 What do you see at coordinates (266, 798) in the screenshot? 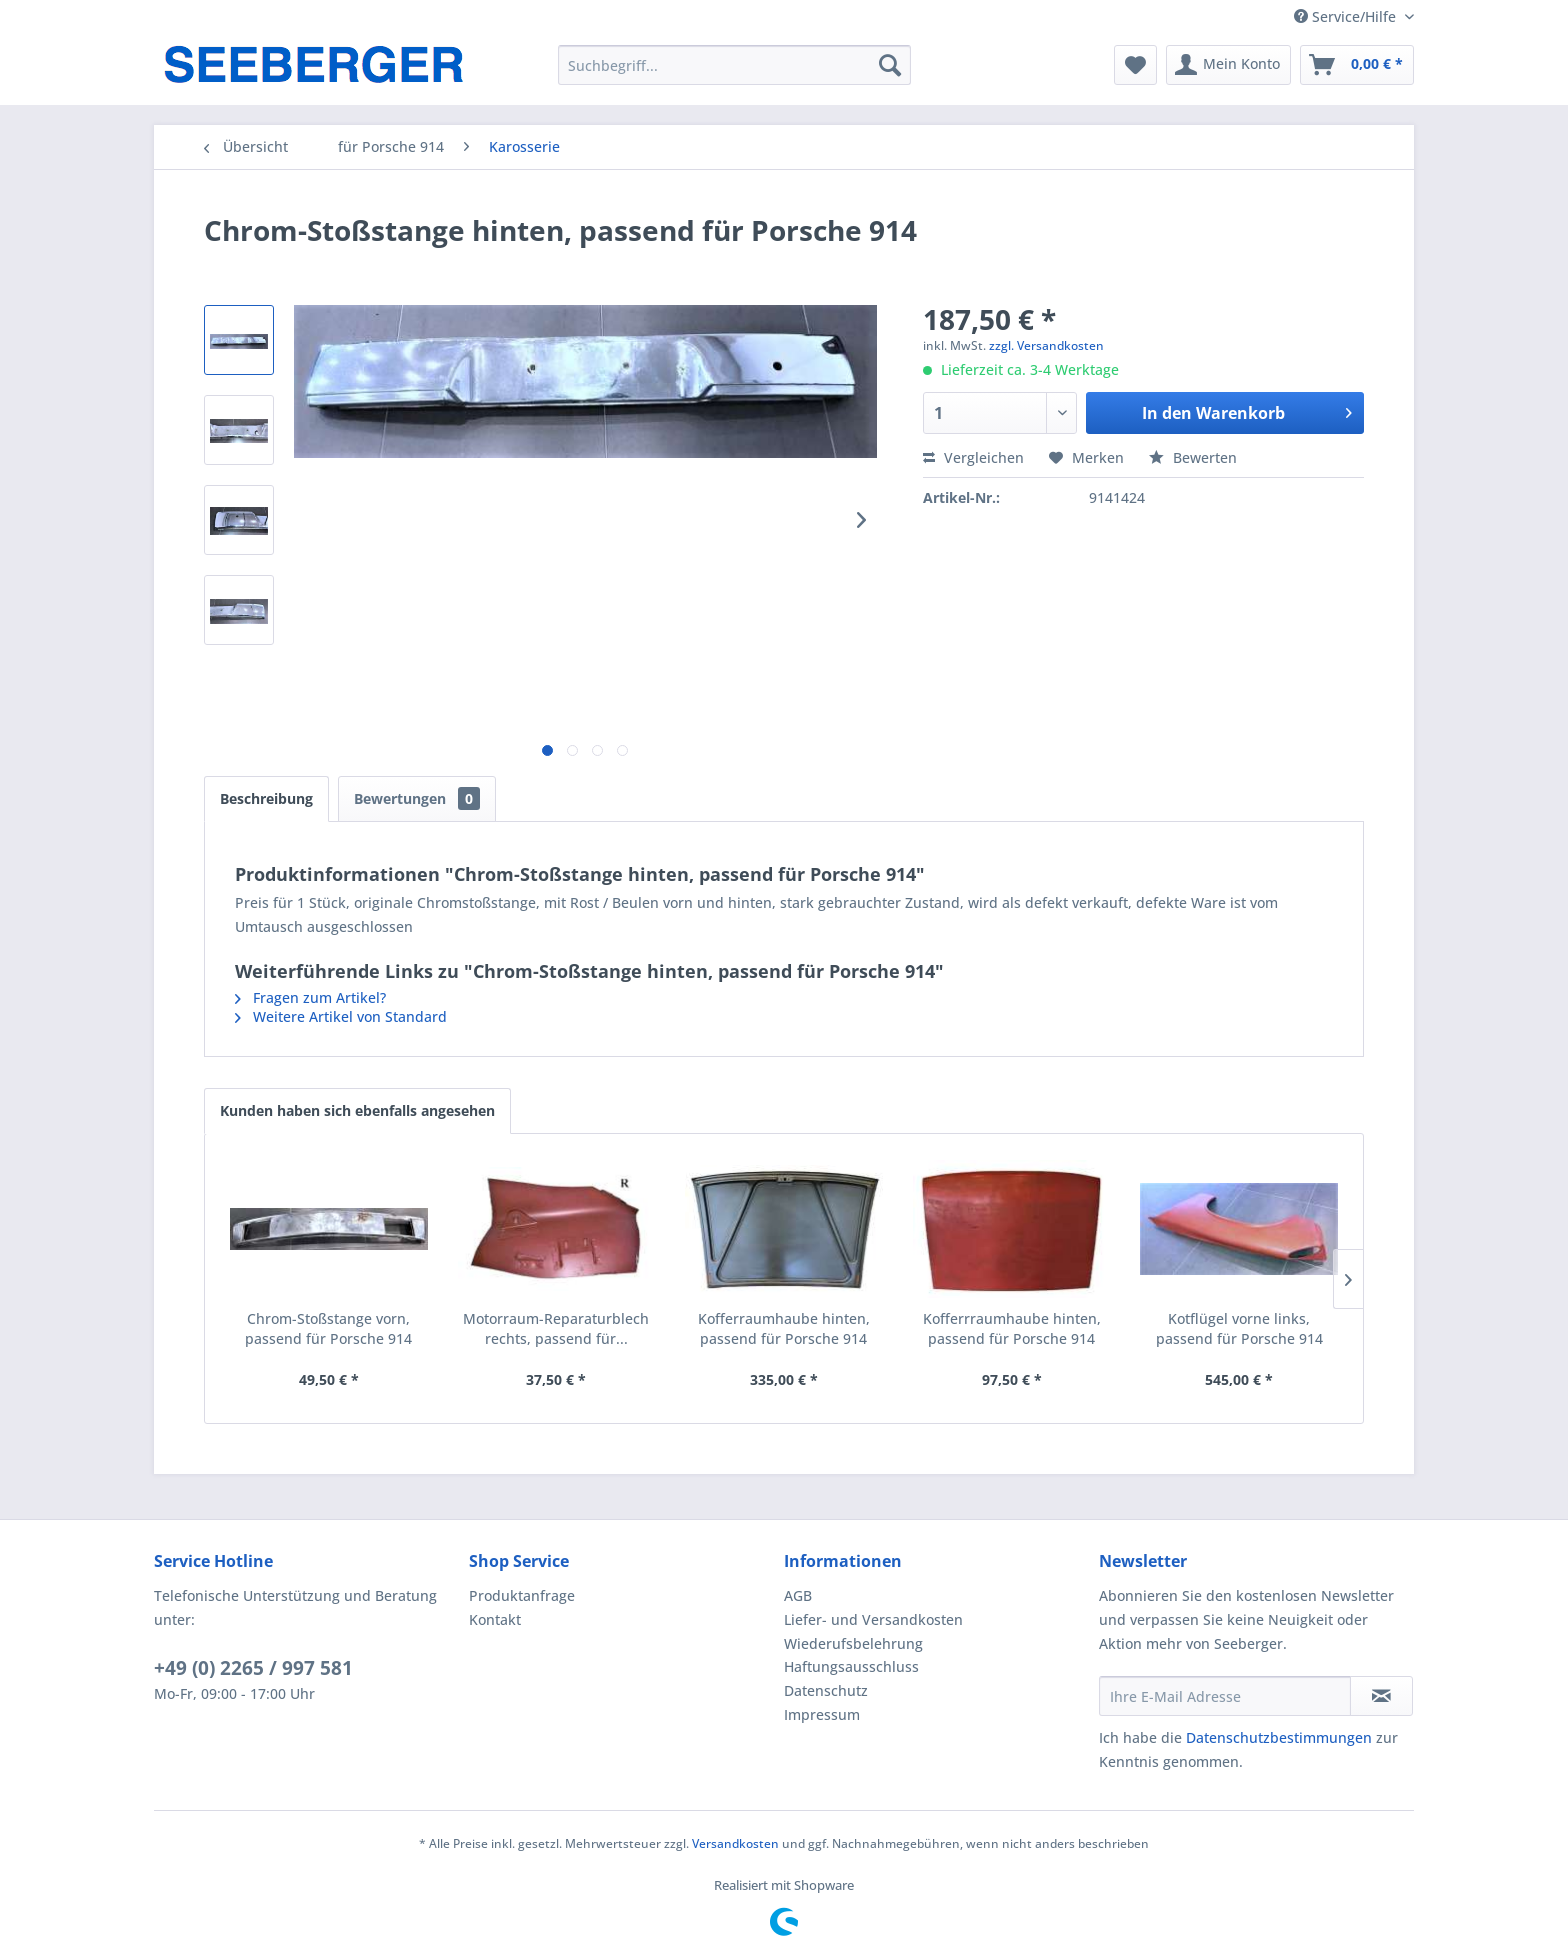
I see `Beschreibung` at bounding box center [266, 798].